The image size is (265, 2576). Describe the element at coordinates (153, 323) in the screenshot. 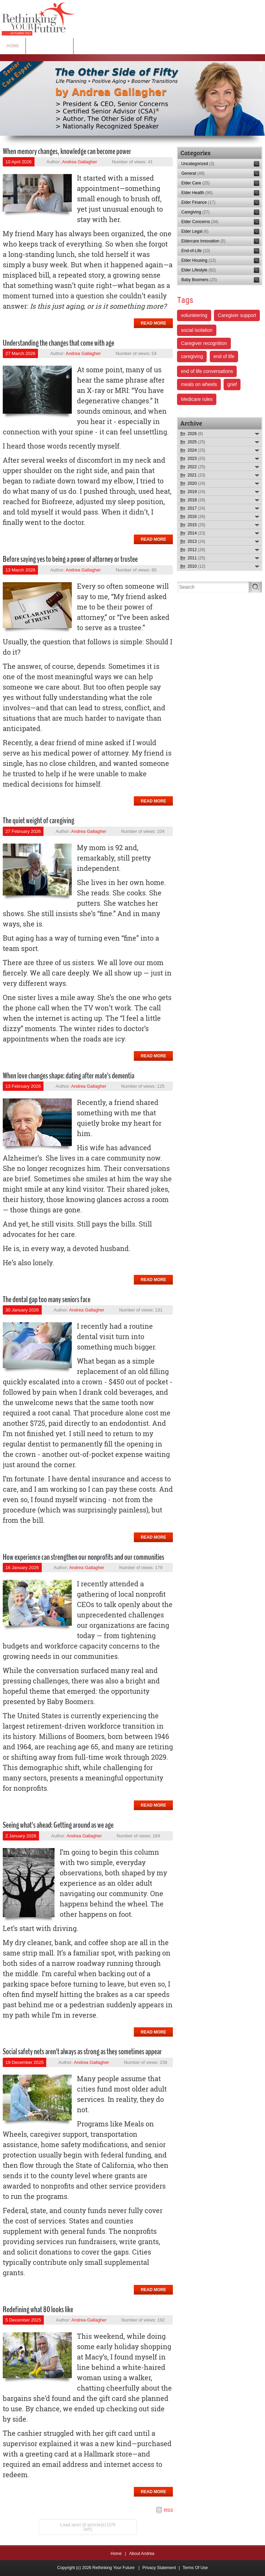

I see `Read more` at that location.